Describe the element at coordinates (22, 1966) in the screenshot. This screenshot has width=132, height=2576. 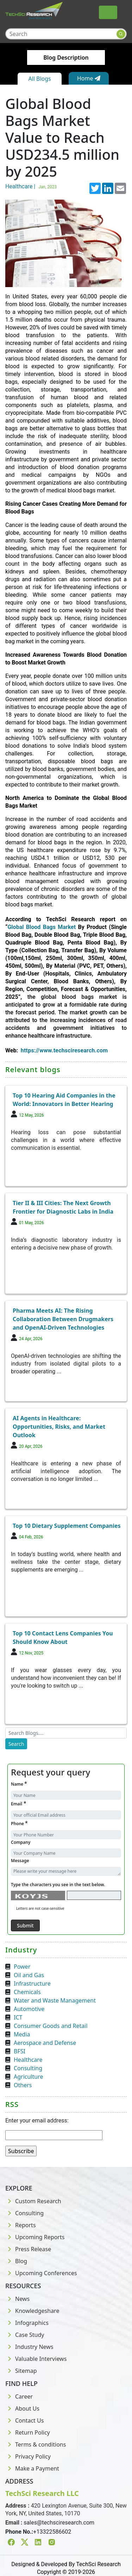
I see `Power` at that location.